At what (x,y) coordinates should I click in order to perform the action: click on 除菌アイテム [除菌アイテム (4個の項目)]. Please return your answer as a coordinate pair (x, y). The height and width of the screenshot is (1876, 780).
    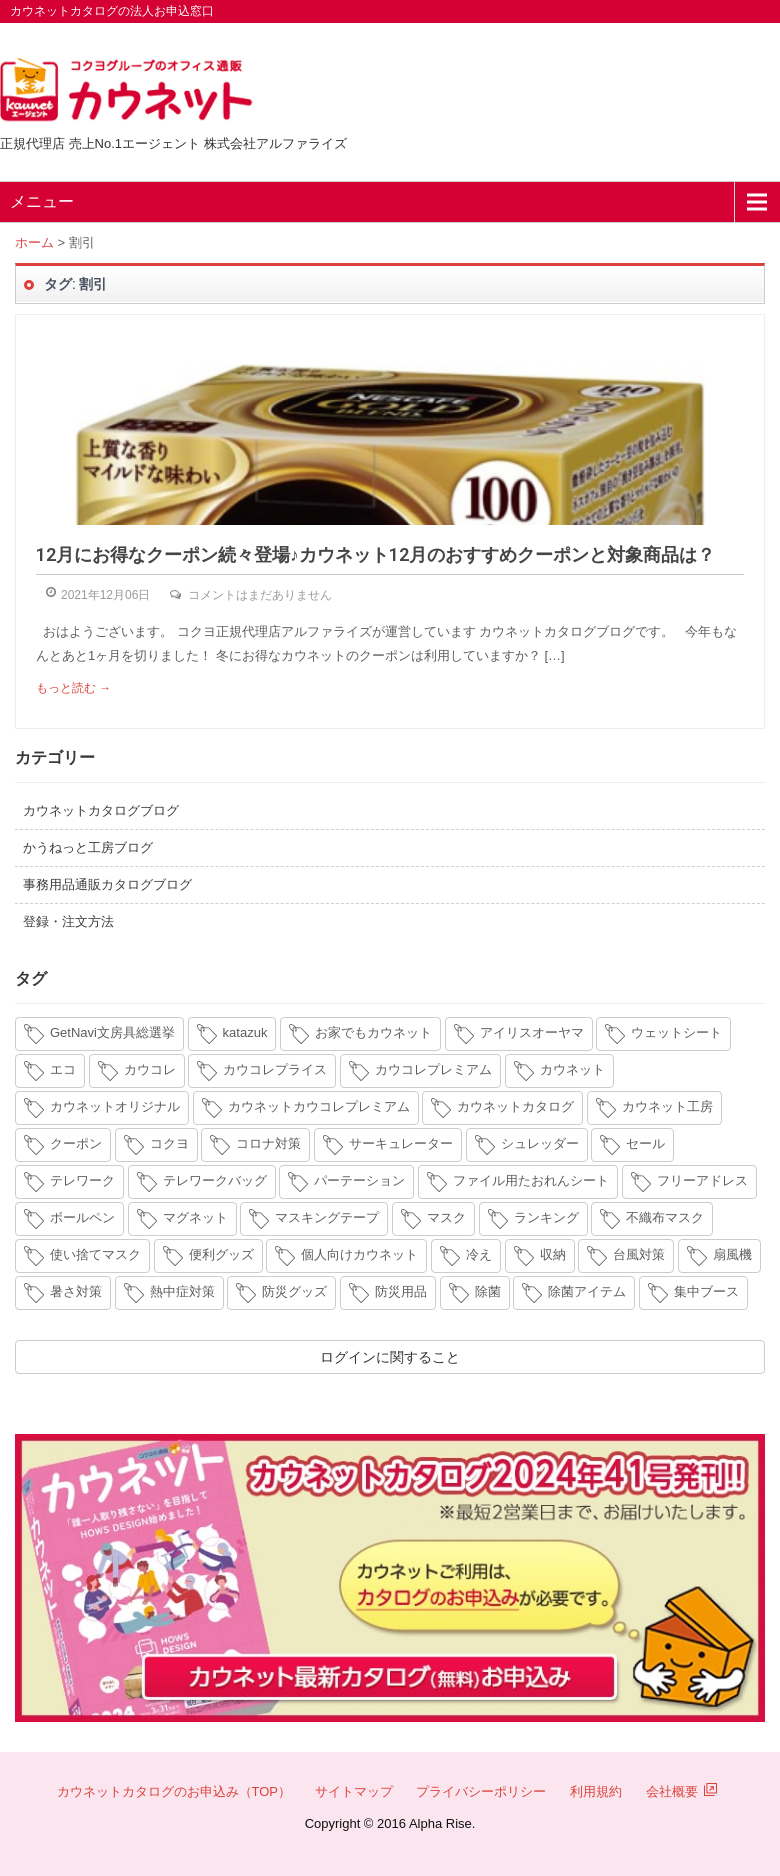
    Looking at the image, I should click on (587, 1291).